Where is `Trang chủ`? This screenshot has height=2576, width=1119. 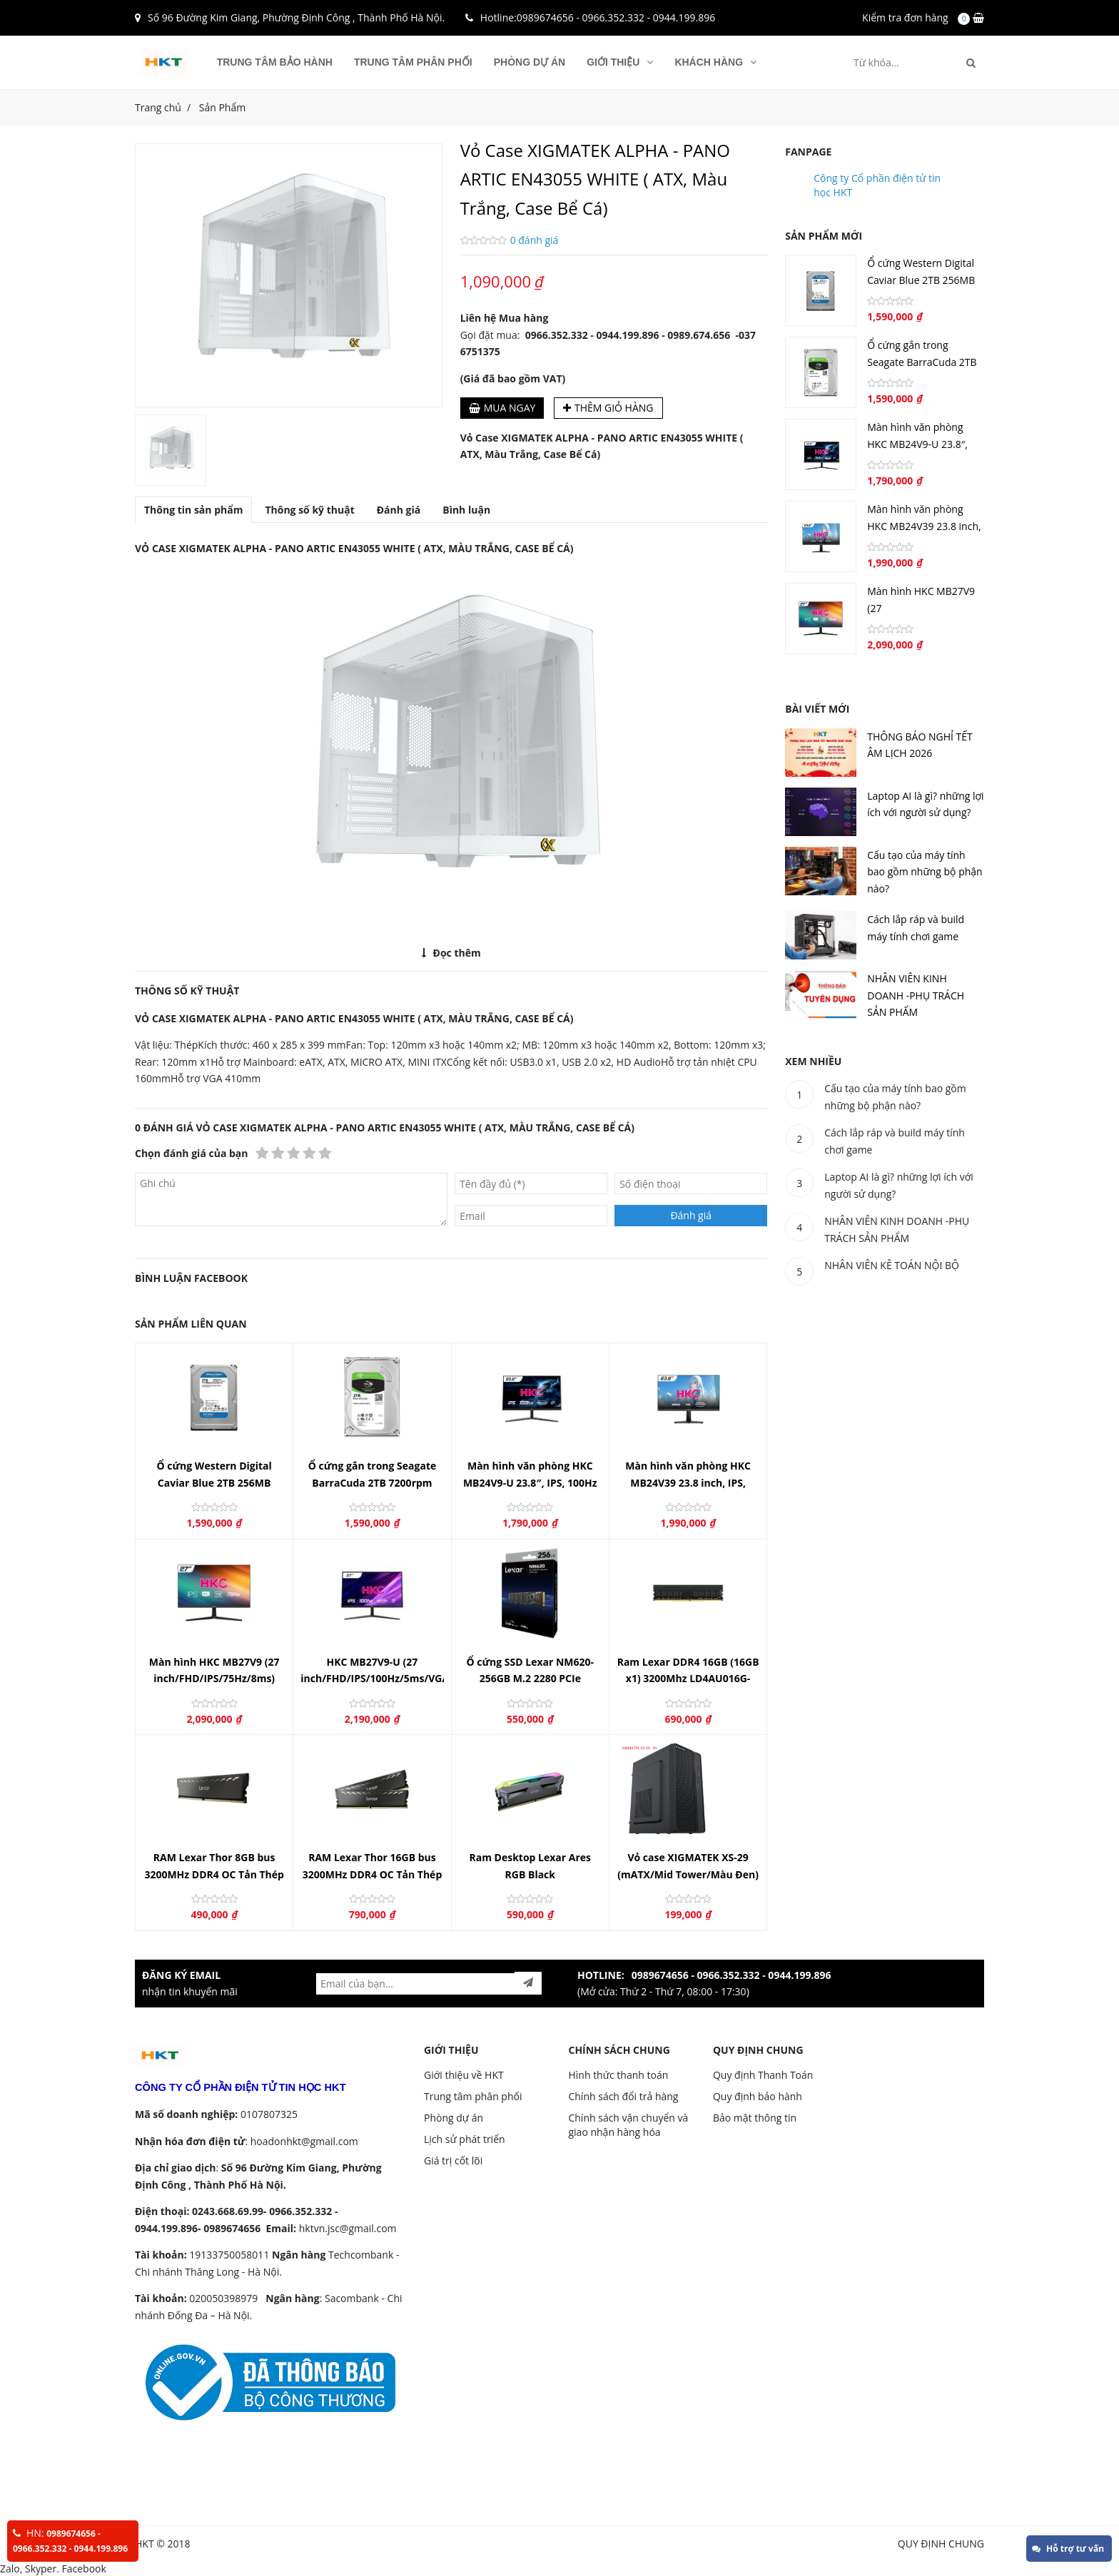 Trang chủ is located at coordinates (158, 107).